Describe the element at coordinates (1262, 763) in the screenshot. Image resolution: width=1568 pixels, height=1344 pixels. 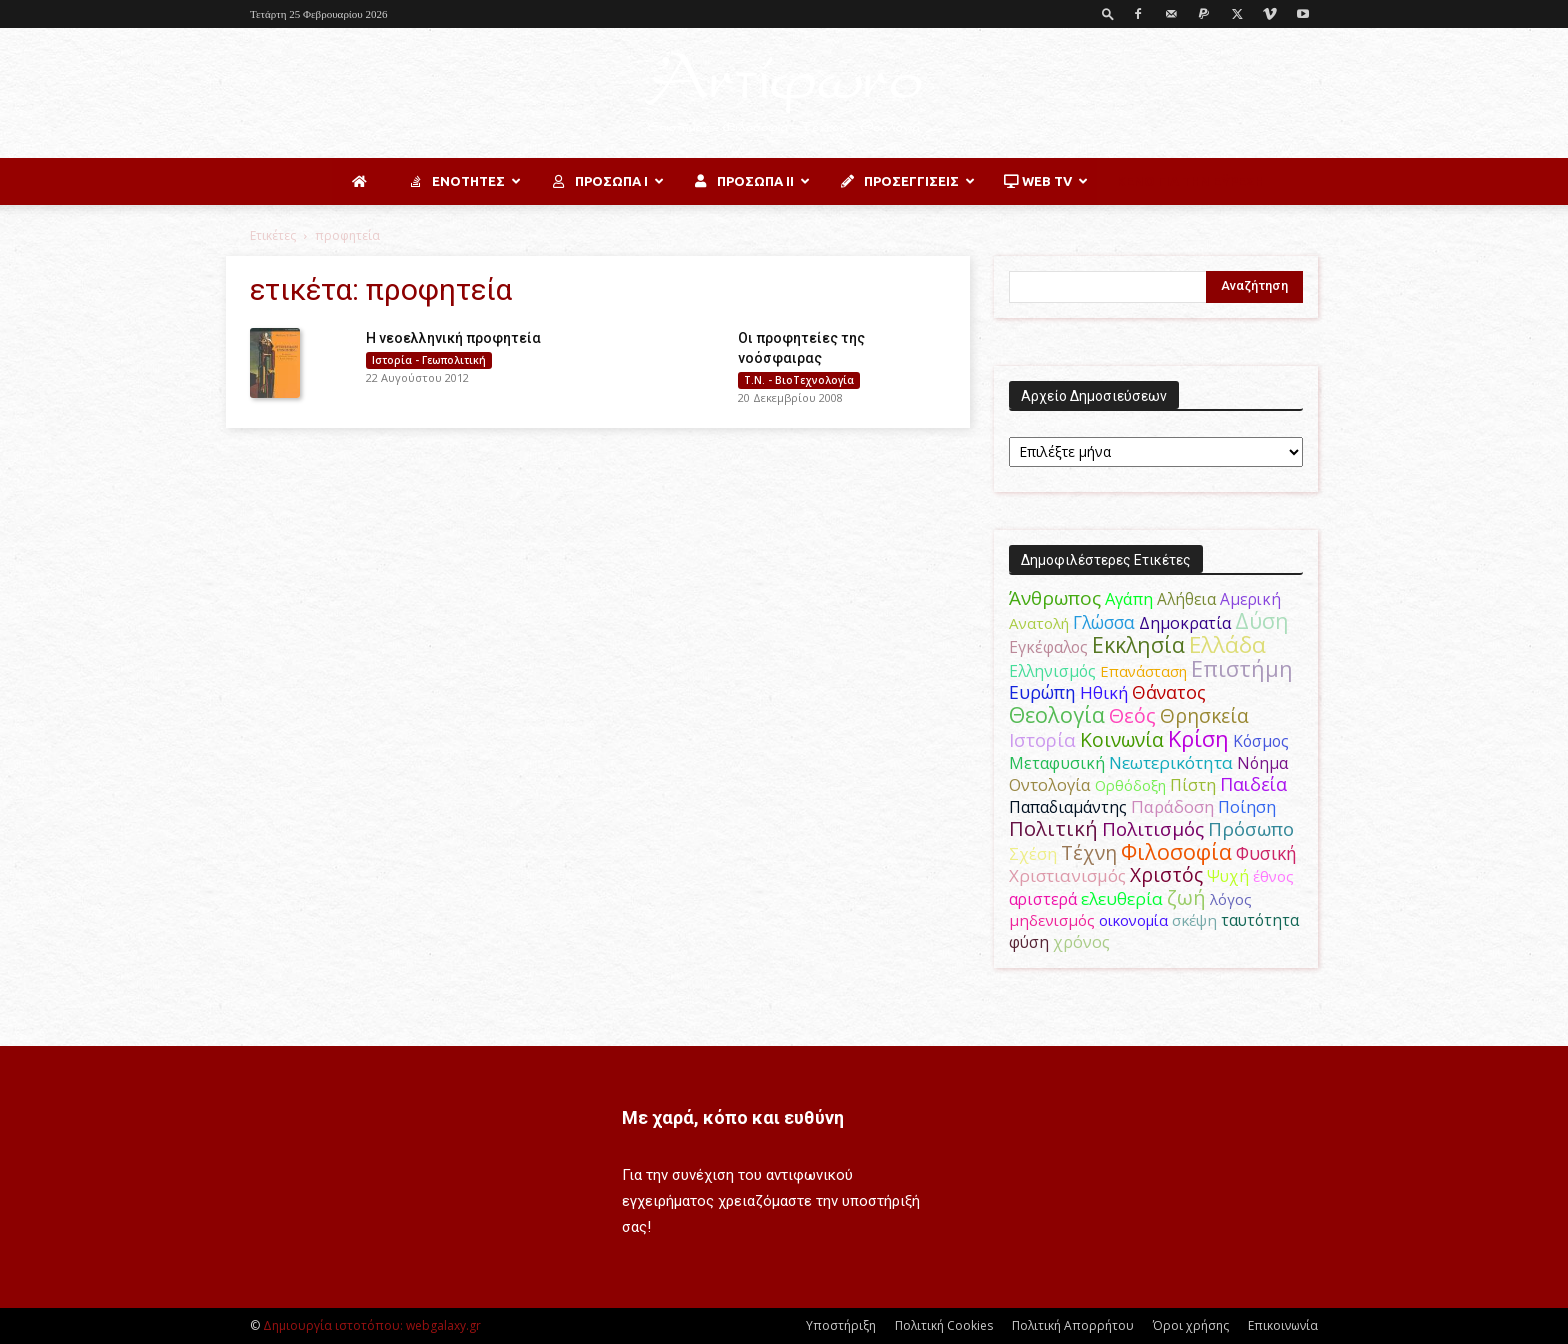
I see `Νόημα [Νόημα (54 στοιχεία)]` at that location.